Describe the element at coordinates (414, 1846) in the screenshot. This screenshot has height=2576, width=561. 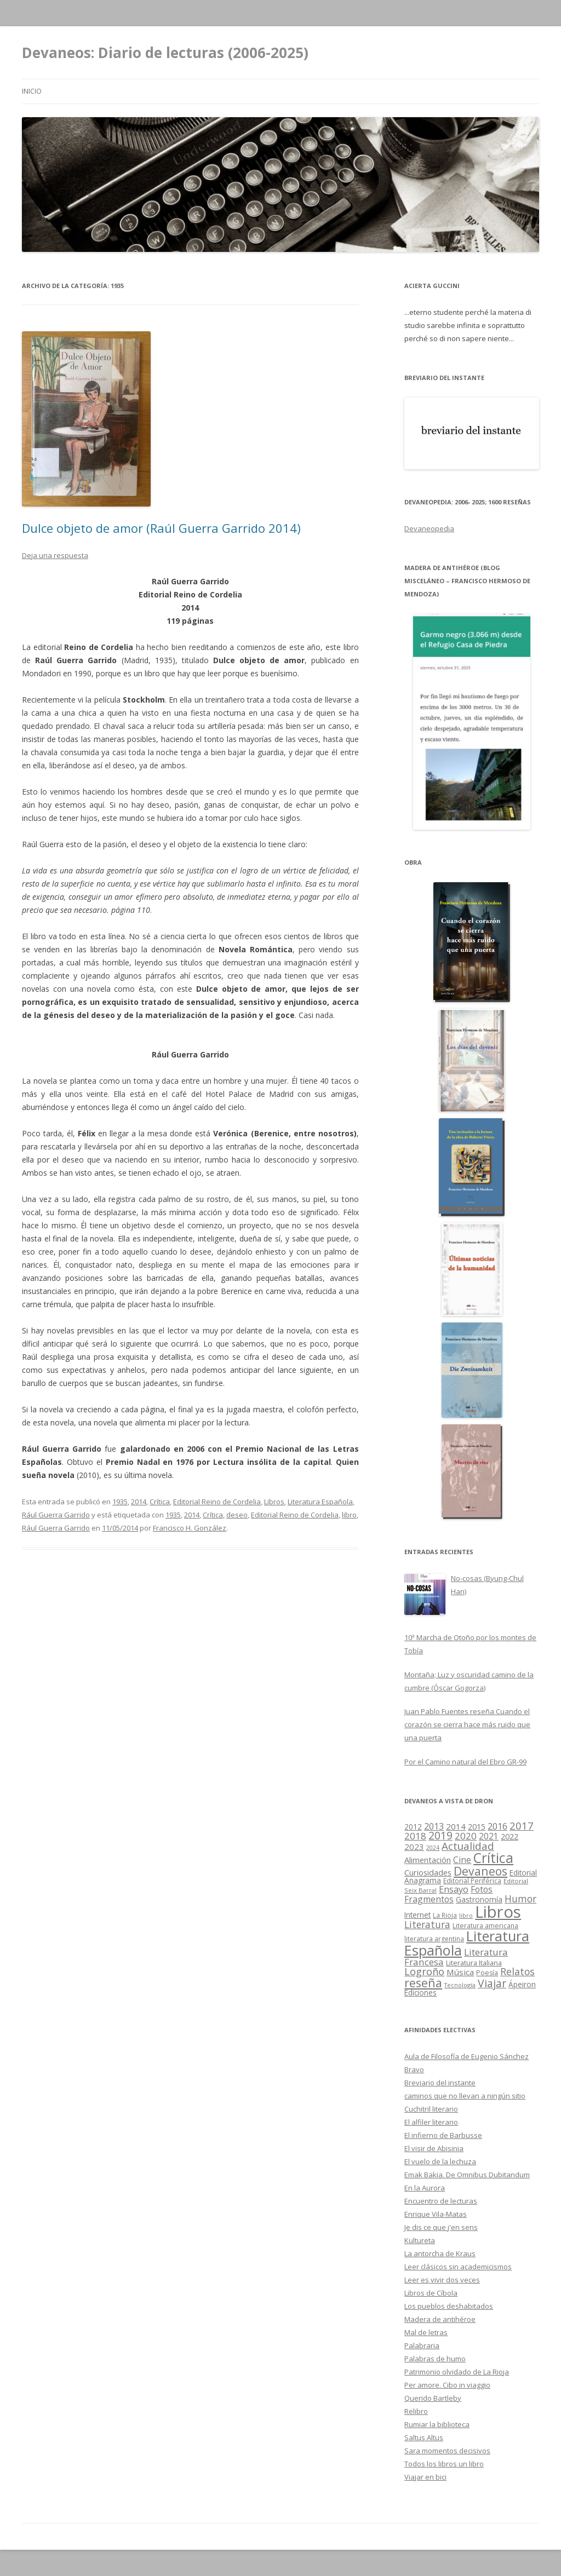
I see `2023` at that location.